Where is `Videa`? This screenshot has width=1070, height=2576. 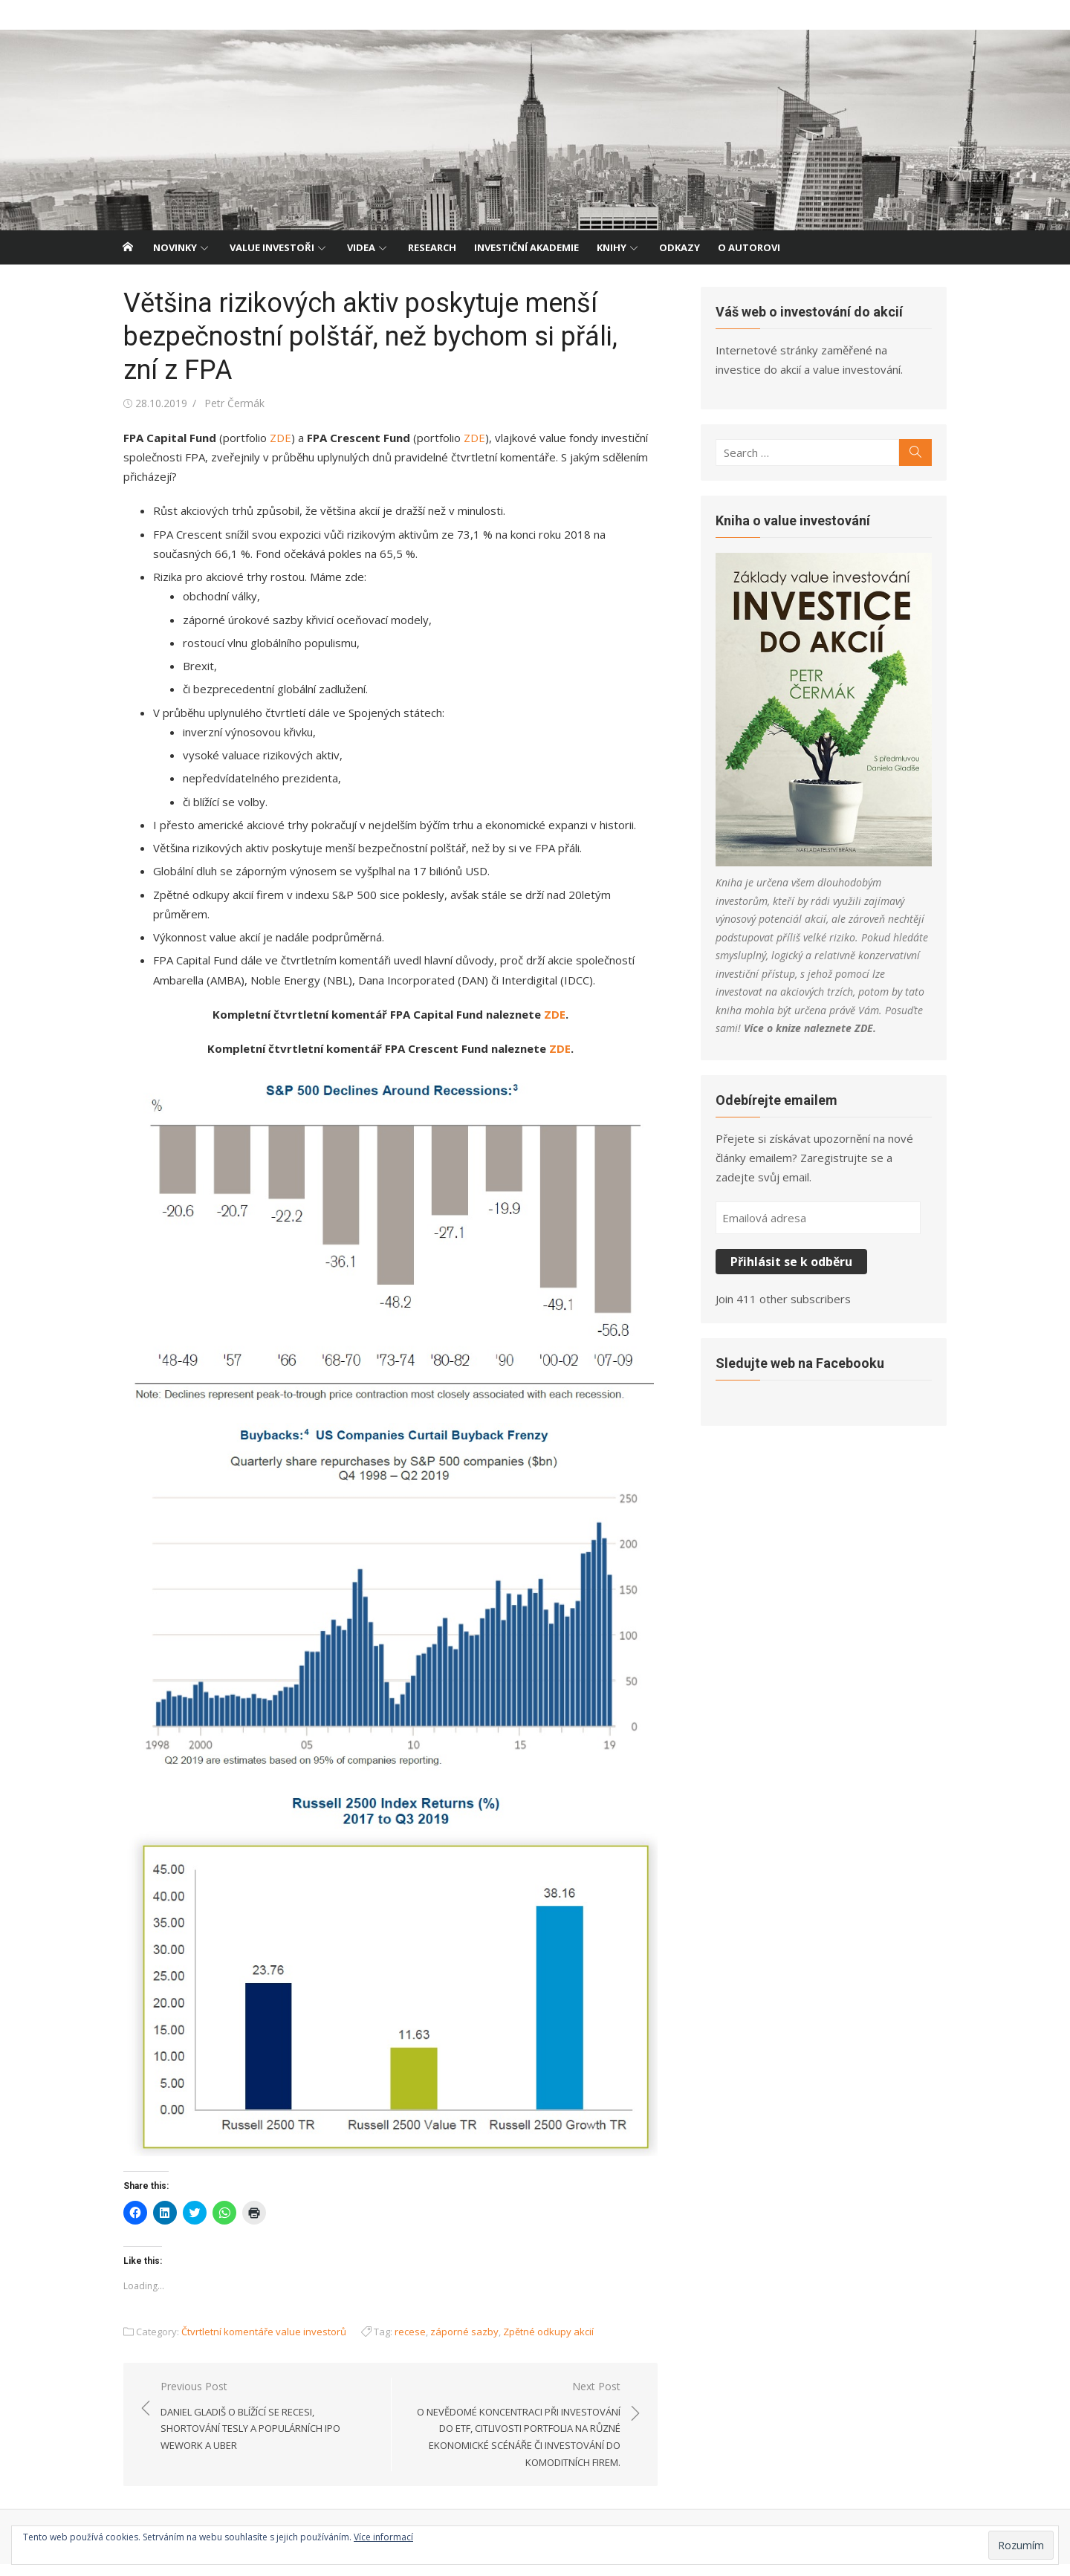 Videa is located at coordinates (361, 247).